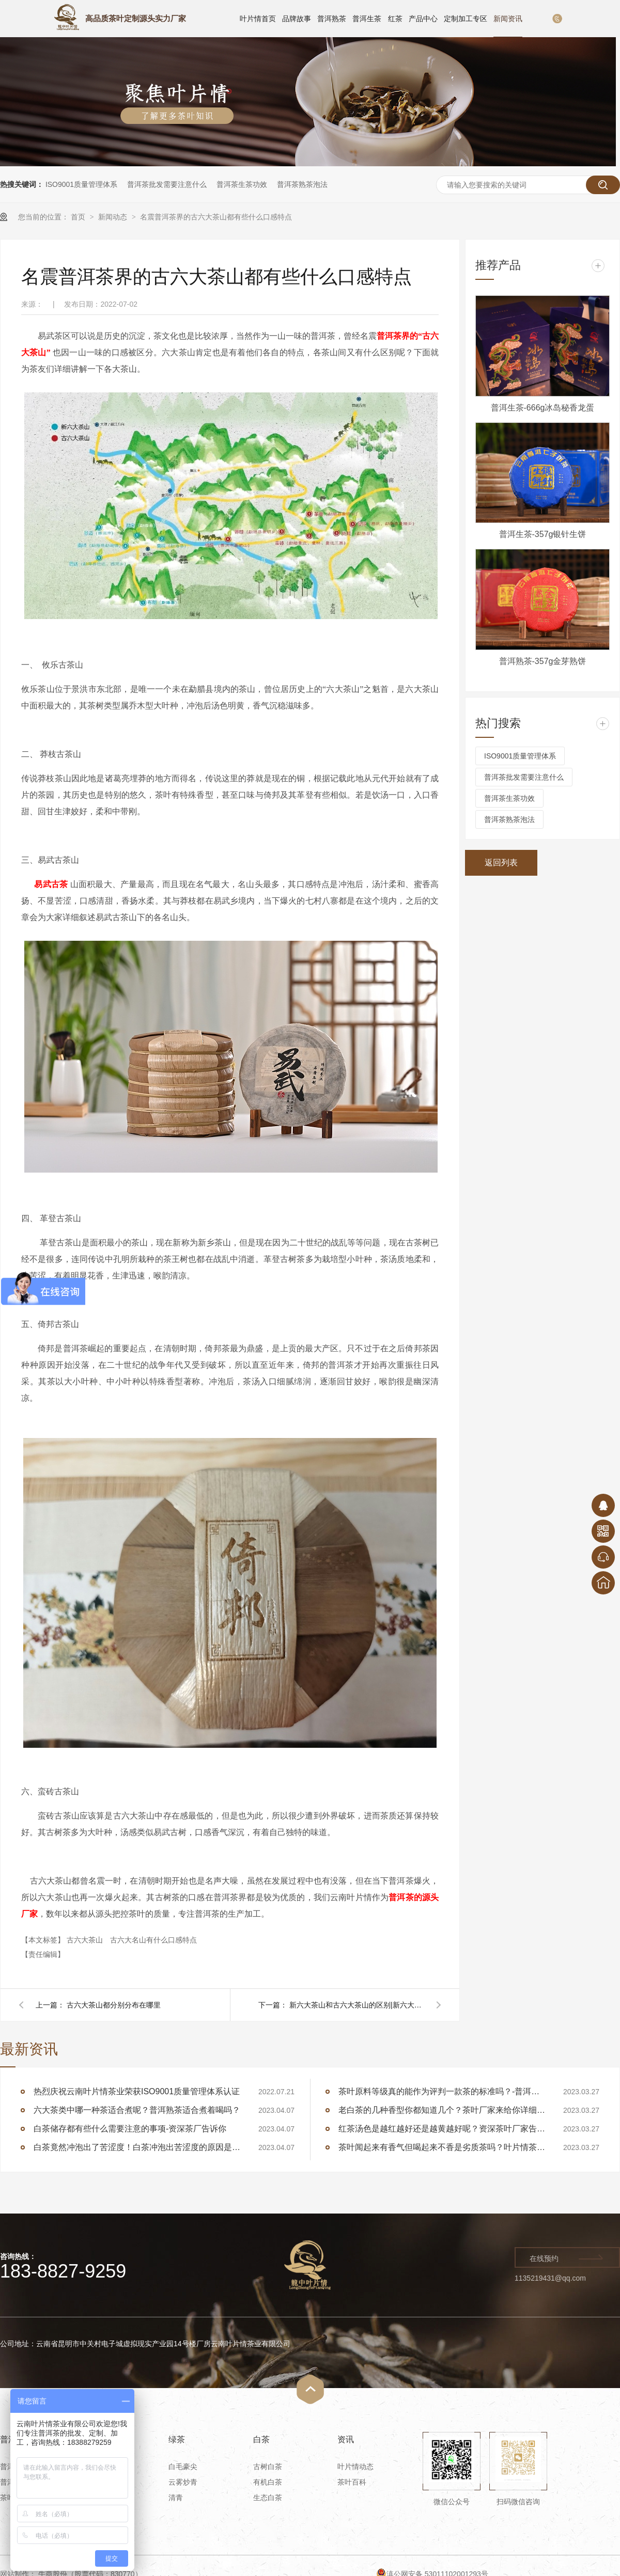  Describe the element at coordinates (86, 1940) in the screenshot. I see `古六大茶山` at that location.